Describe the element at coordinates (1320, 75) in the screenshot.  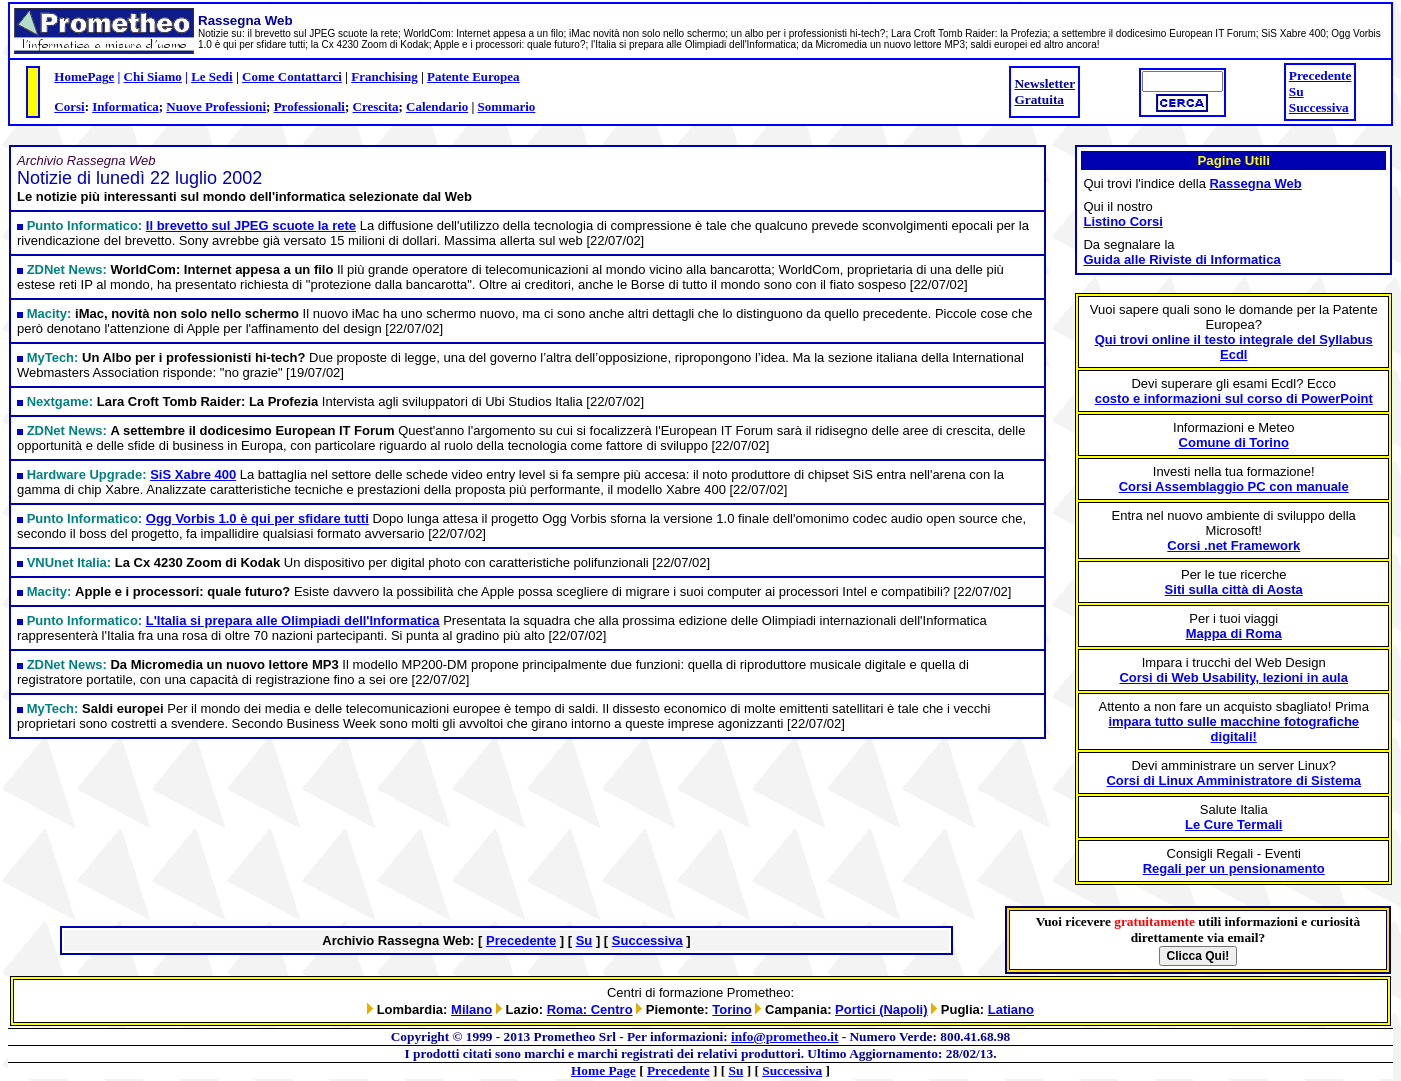
I see `Precedente` at that location.